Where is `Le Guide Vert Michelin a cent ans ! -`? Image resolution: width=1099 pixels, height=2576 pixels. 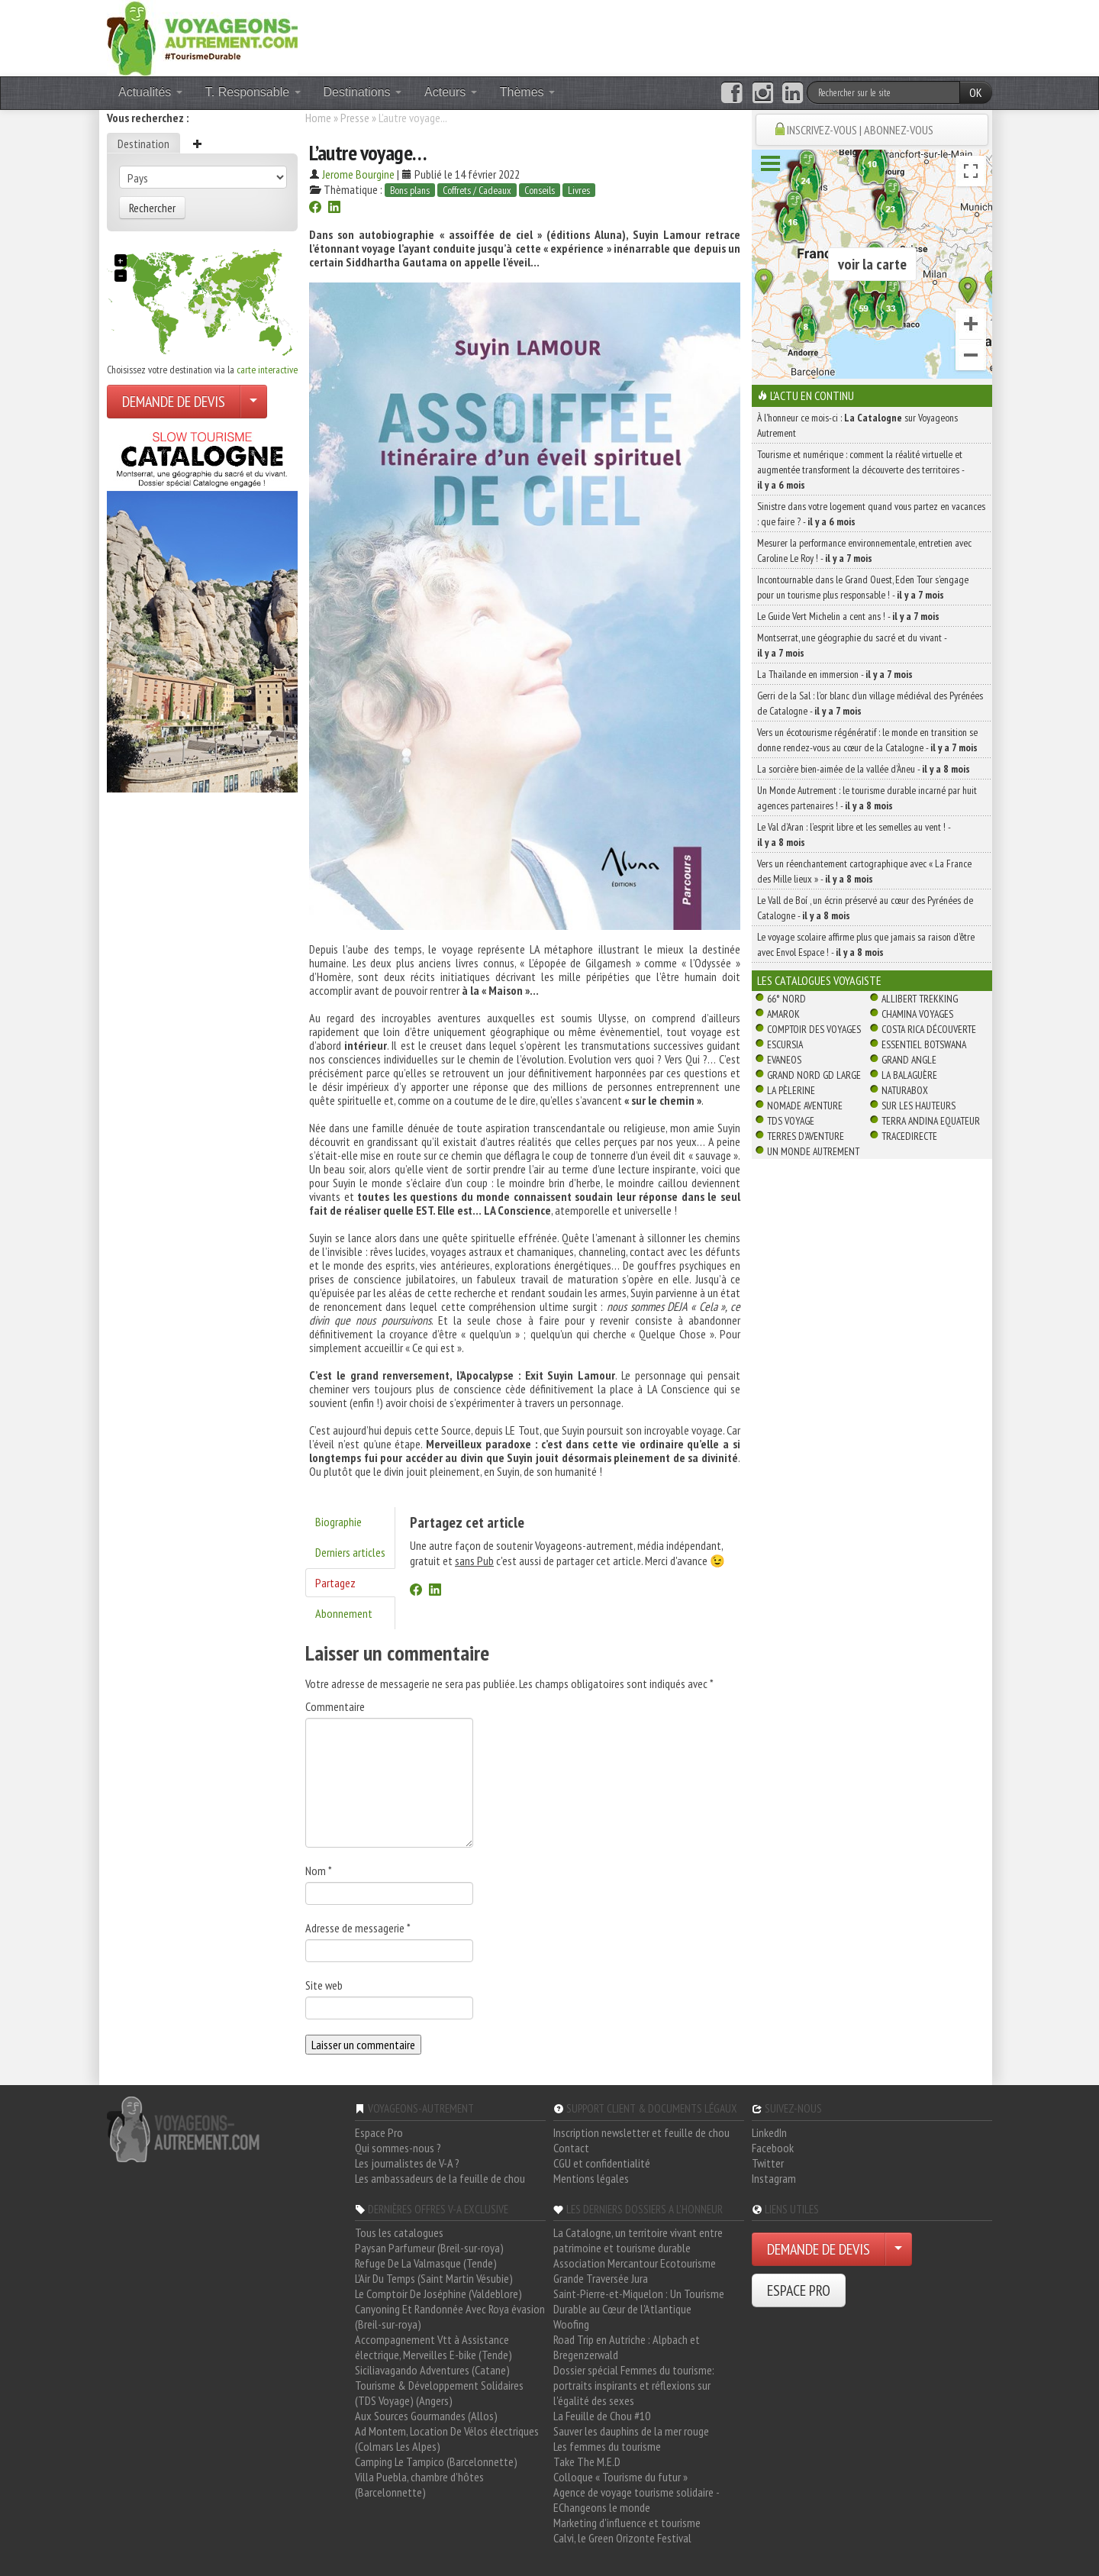 Le Guide Vert Michelin a cent ans ! - is located at coordinates (848, 616).